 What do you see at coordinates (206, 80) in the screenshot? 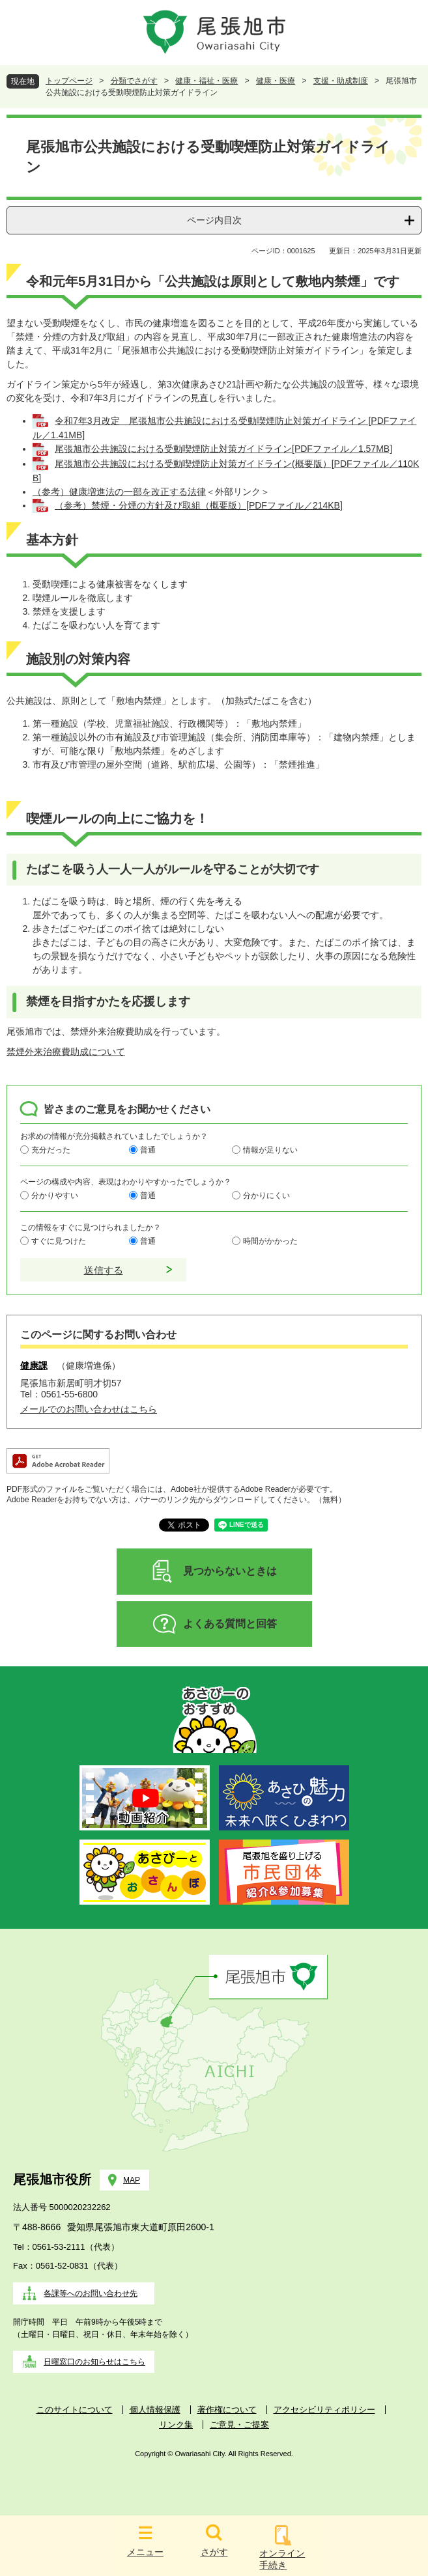
I see `健康・福祉・医療` at bounding box center [206, 80].